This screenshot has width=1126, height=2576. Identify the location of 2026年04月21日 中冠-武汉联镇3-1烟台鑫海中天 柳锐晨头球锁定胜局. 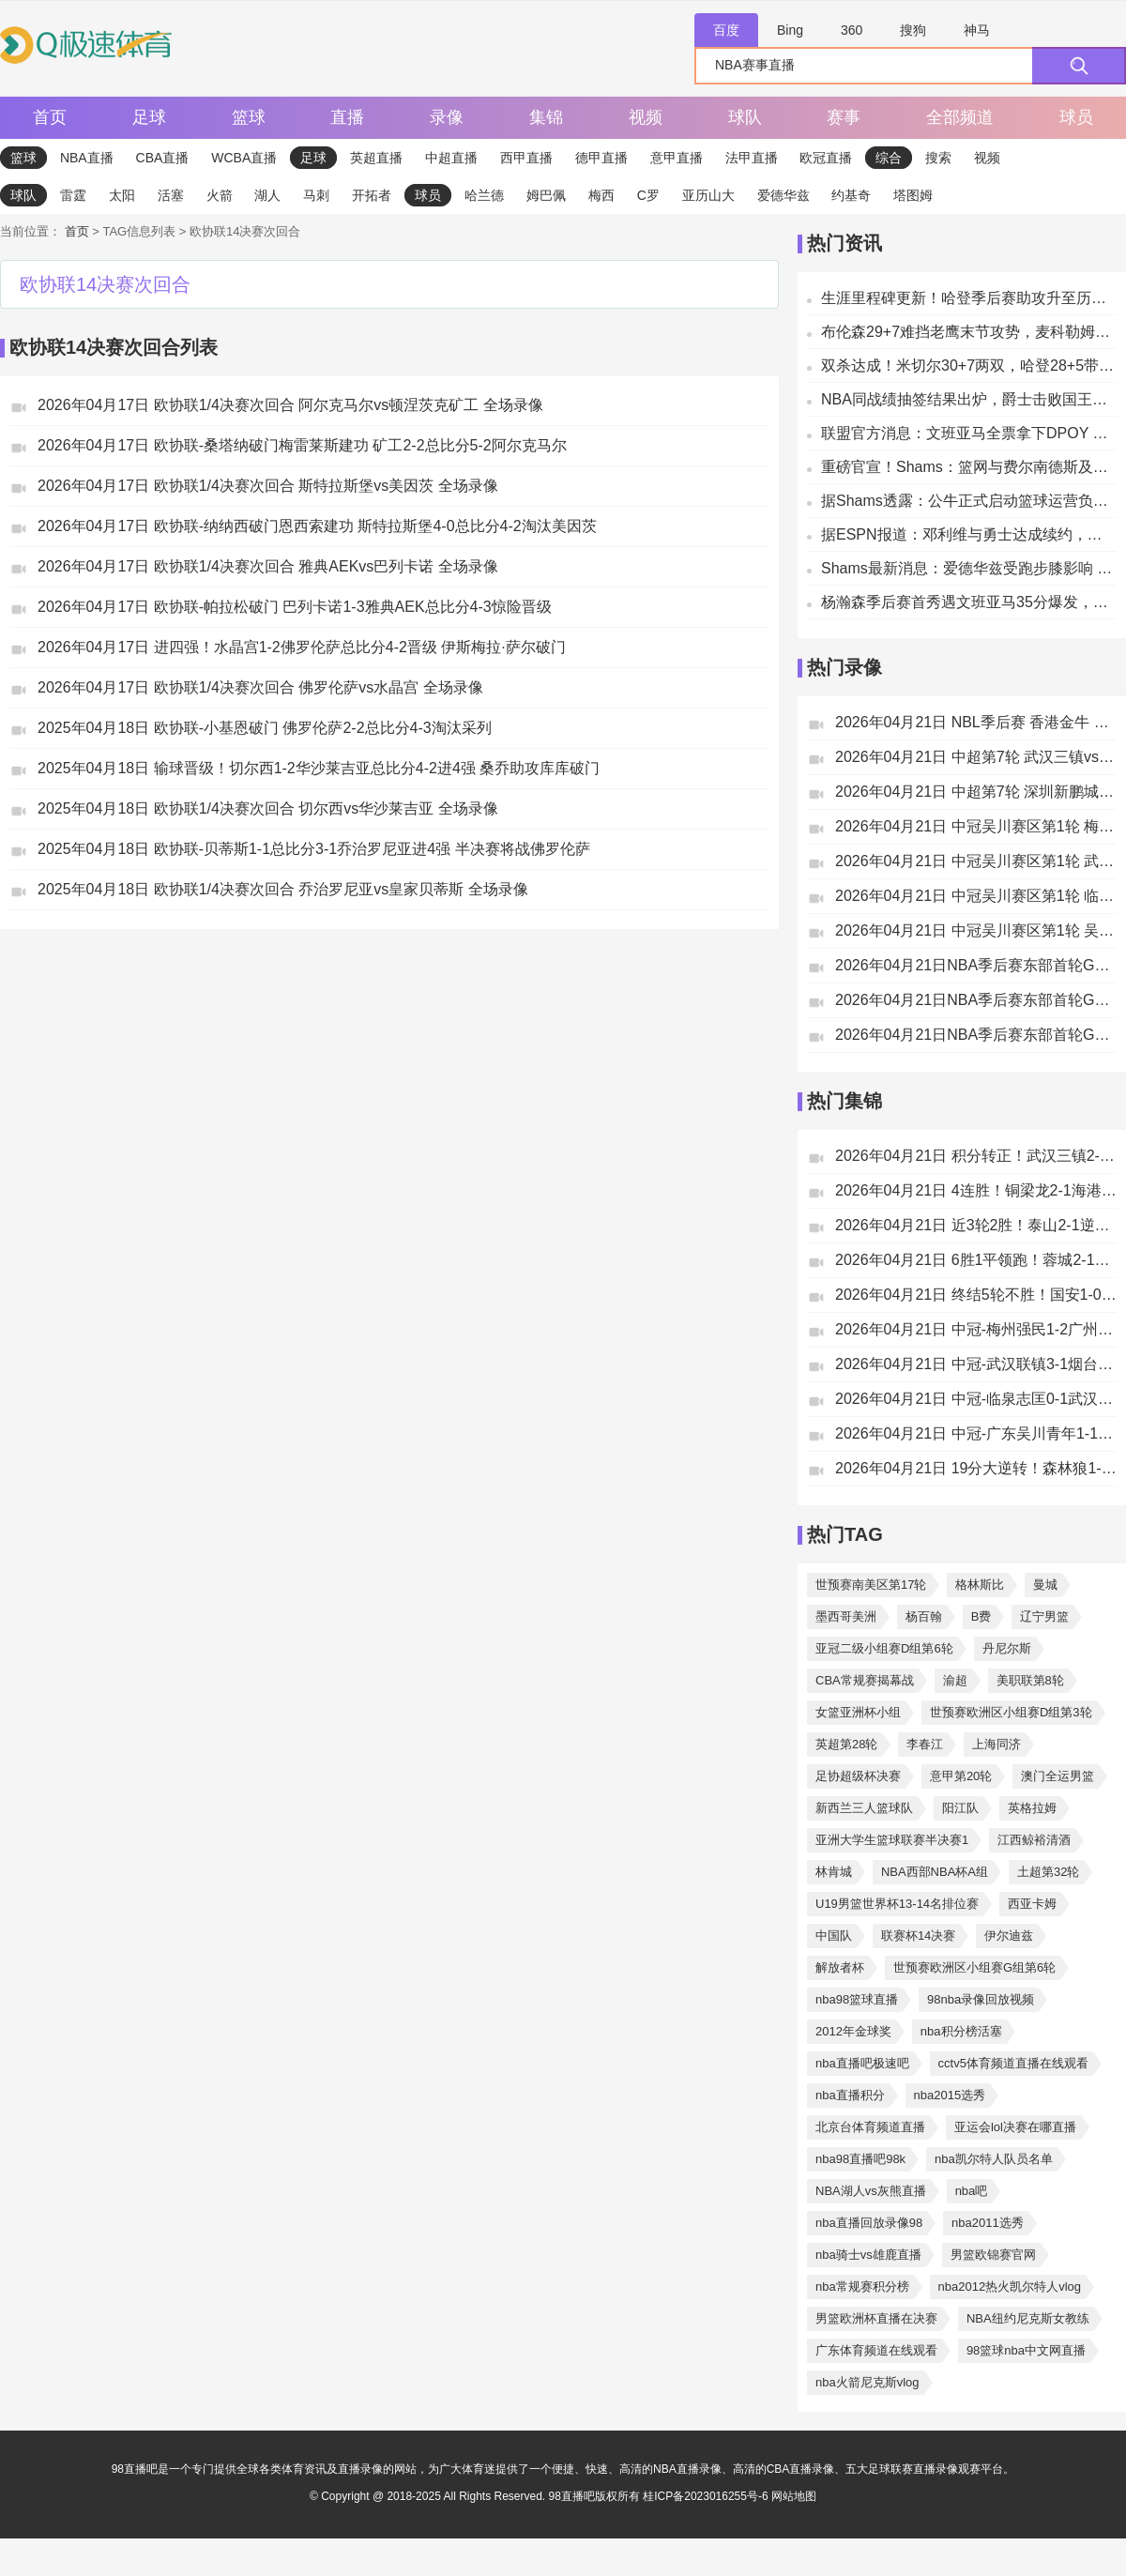
(976, 1364).